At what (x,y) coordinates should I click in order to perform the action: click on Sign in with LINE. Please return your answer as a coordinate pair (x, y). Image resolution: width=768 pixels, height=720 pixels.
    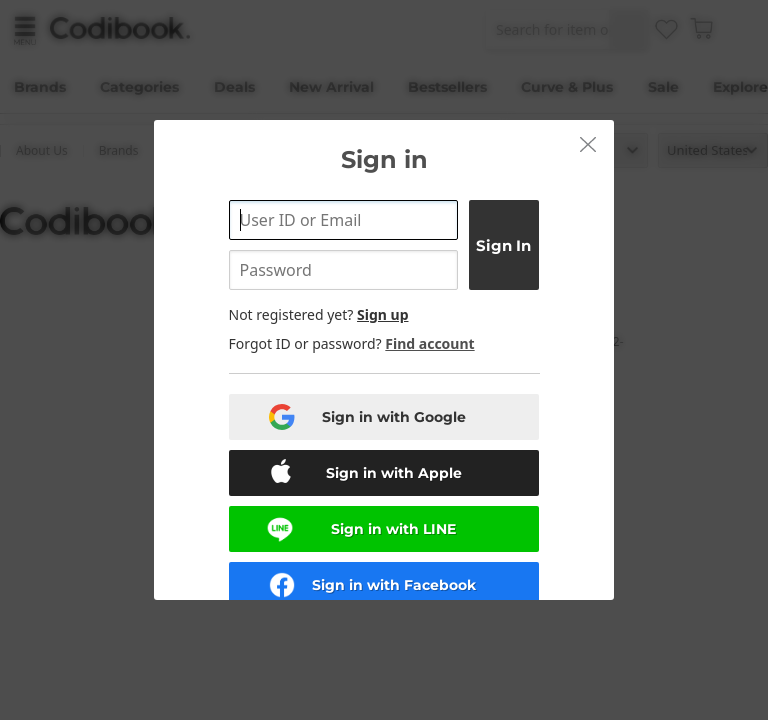
    Looking at the image, I should click on (393, 529).